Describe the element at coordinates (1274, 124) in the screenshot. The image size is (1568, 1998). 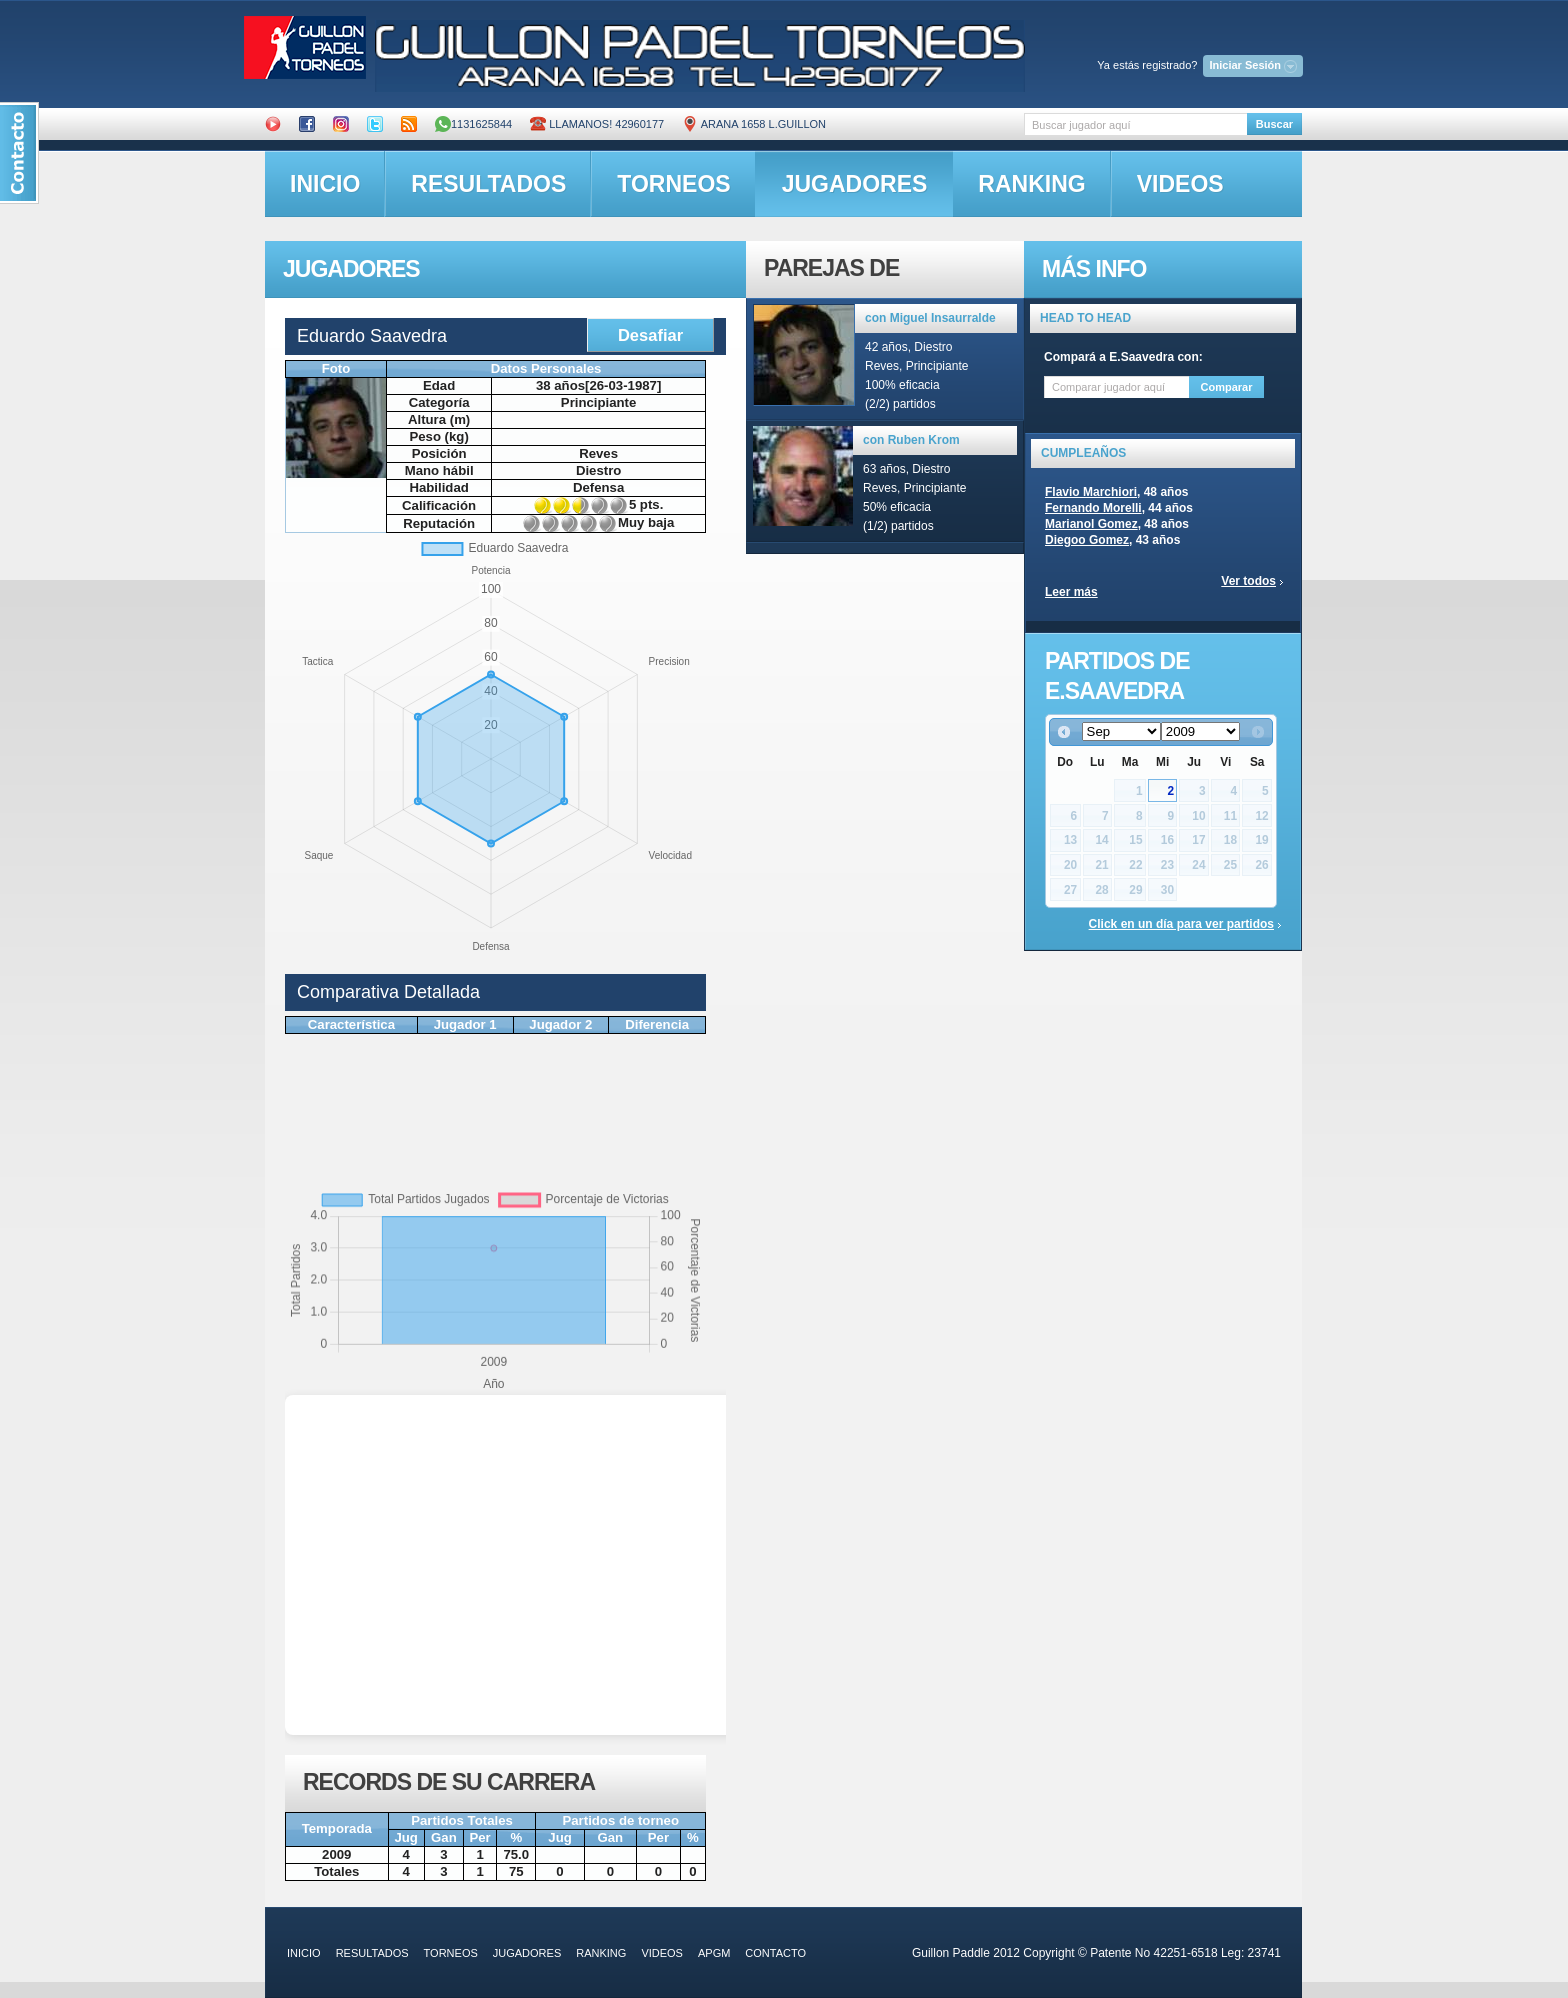
I see `Buscar` at that location.